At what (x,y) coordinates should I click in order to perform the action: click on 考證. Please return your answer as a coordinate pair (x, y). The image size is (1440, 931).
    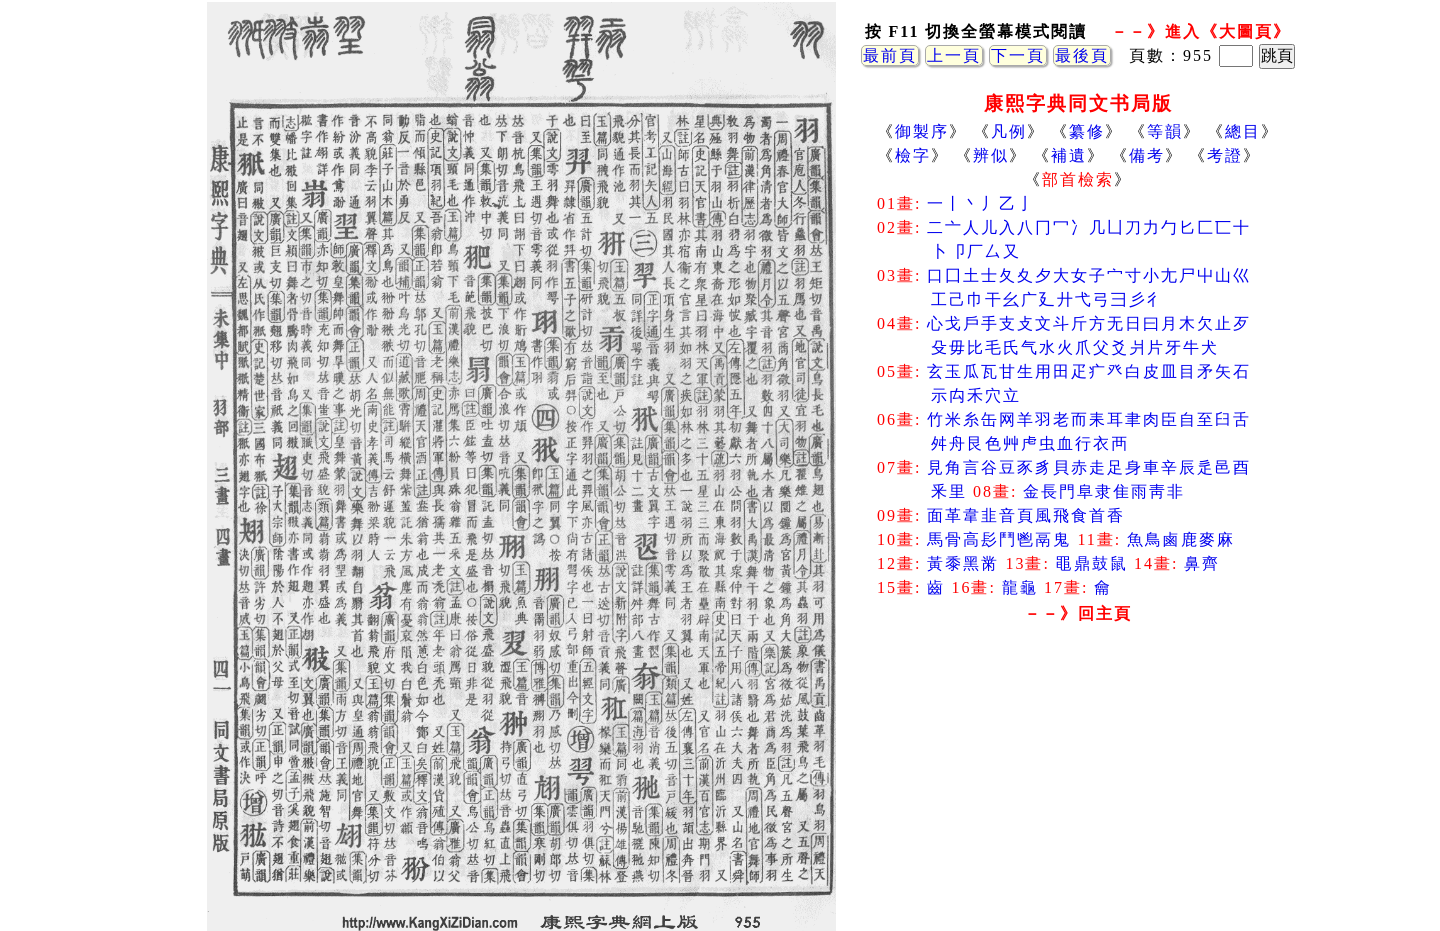
    Looking at the image, I should click on (1225, 155).